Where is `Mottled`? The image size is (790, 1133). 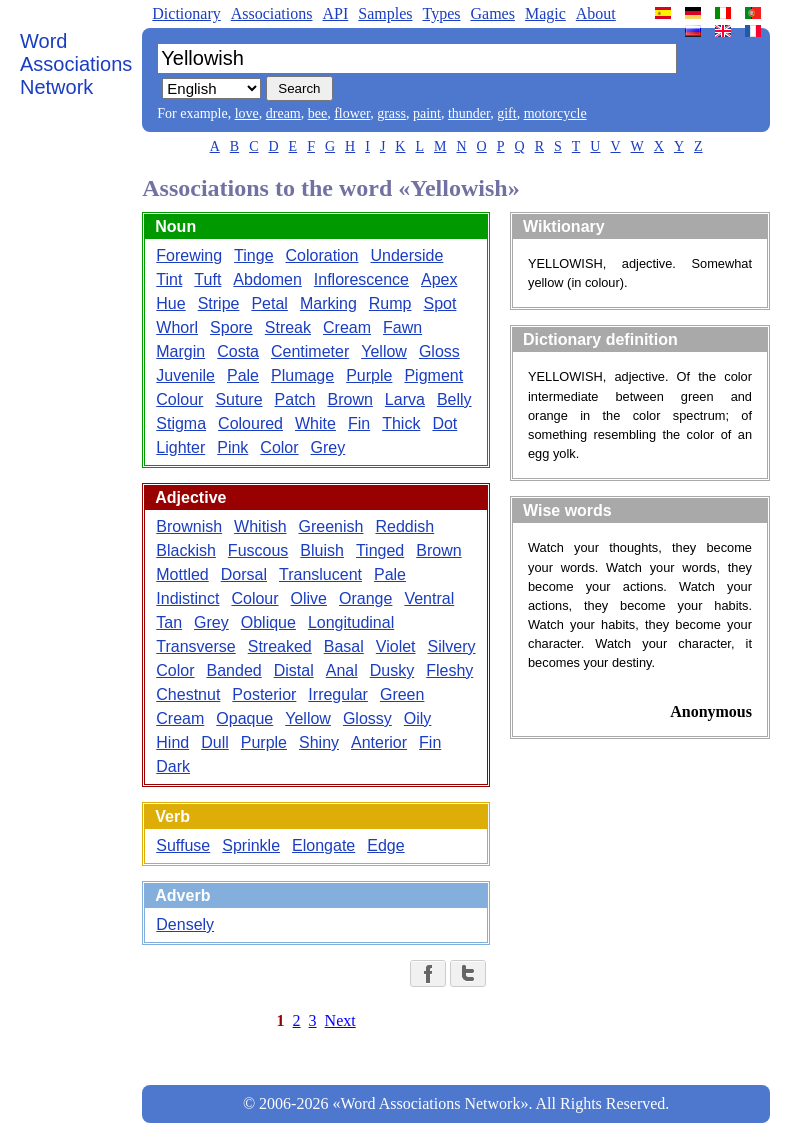 Mottled is located at coordinates (182, 574).